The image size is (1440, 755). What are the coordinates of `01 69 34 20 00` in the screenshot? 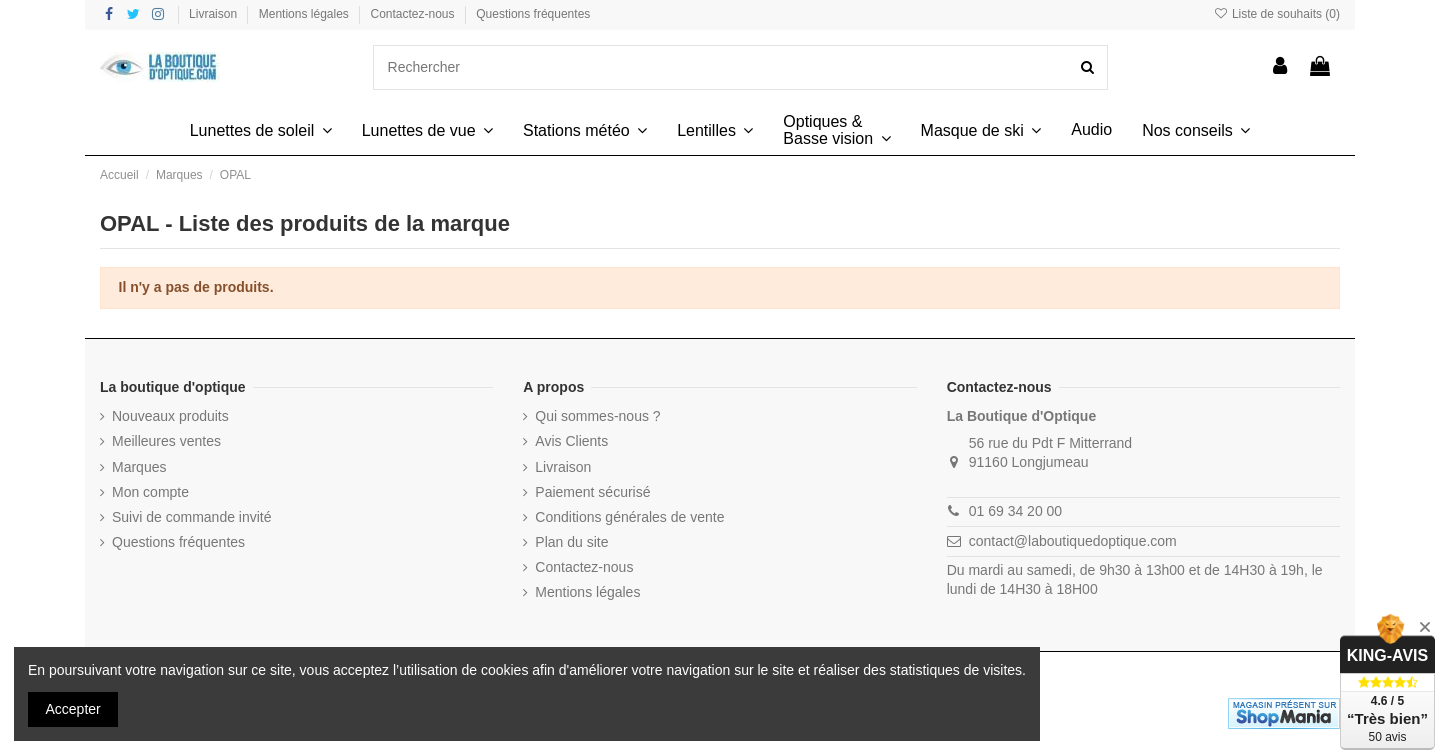 It's located at (1015, 511).